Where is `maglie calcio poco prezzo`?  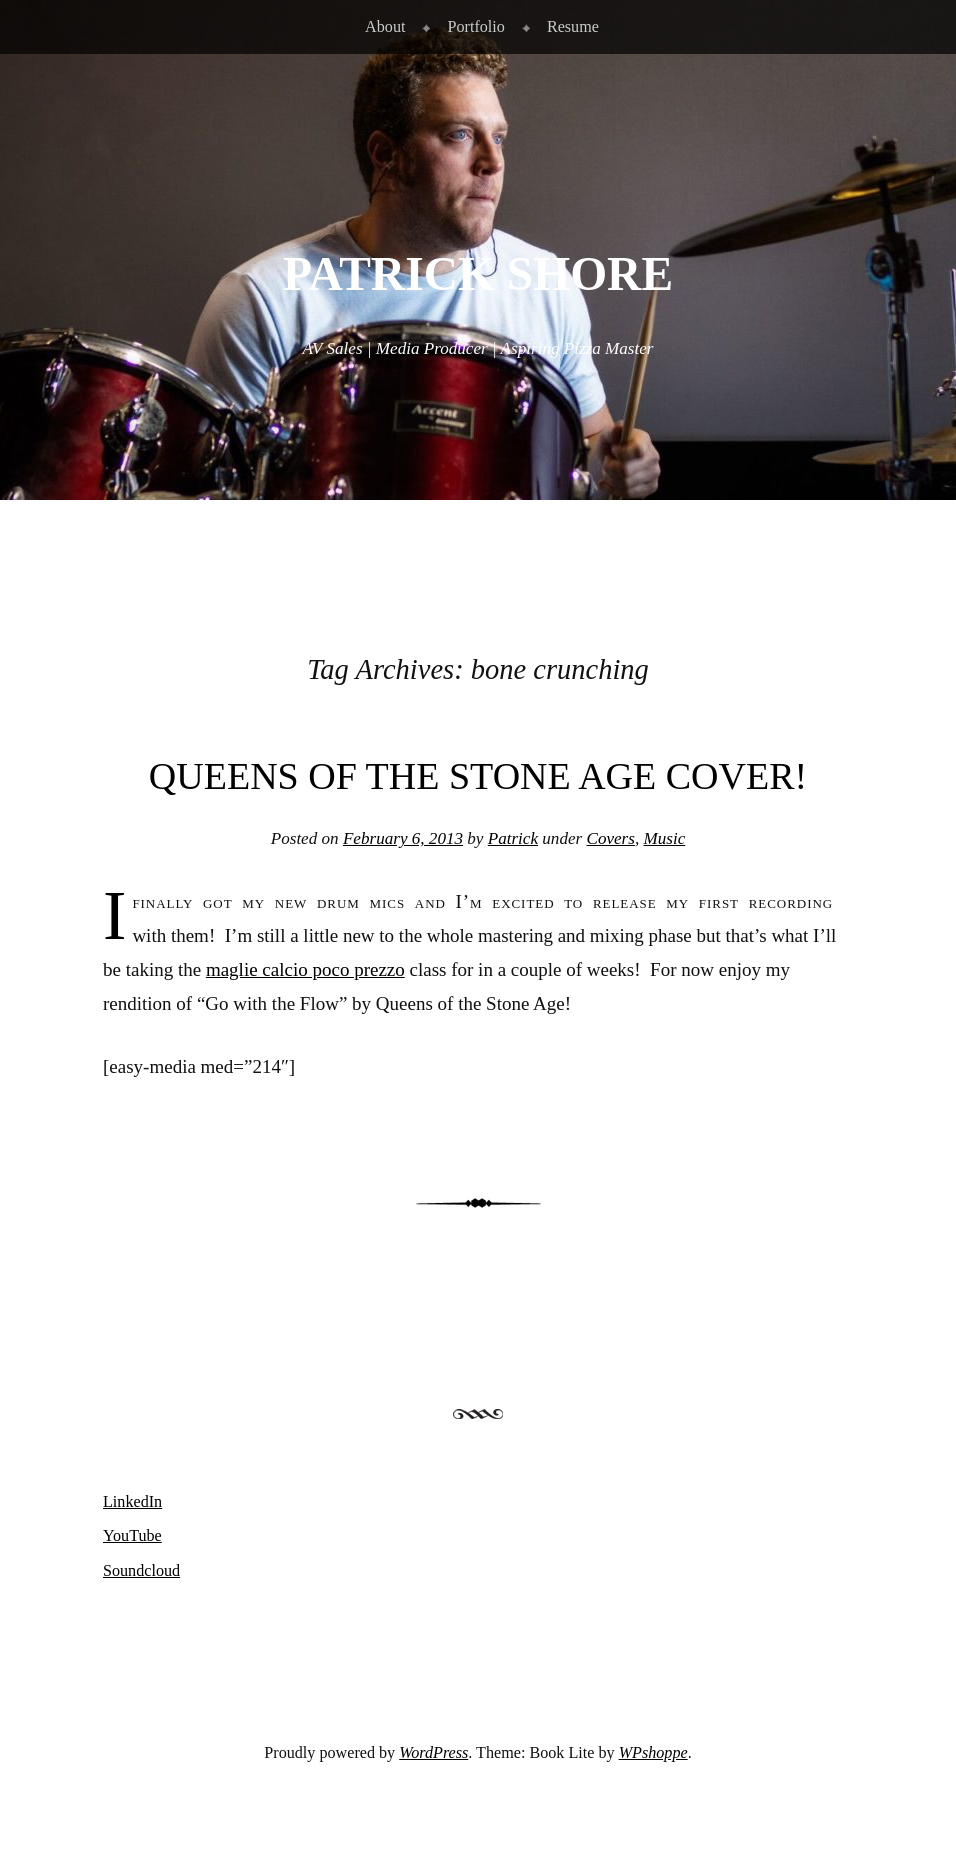 maglie calcio poco prezzo is located at coordinates (305, 969).